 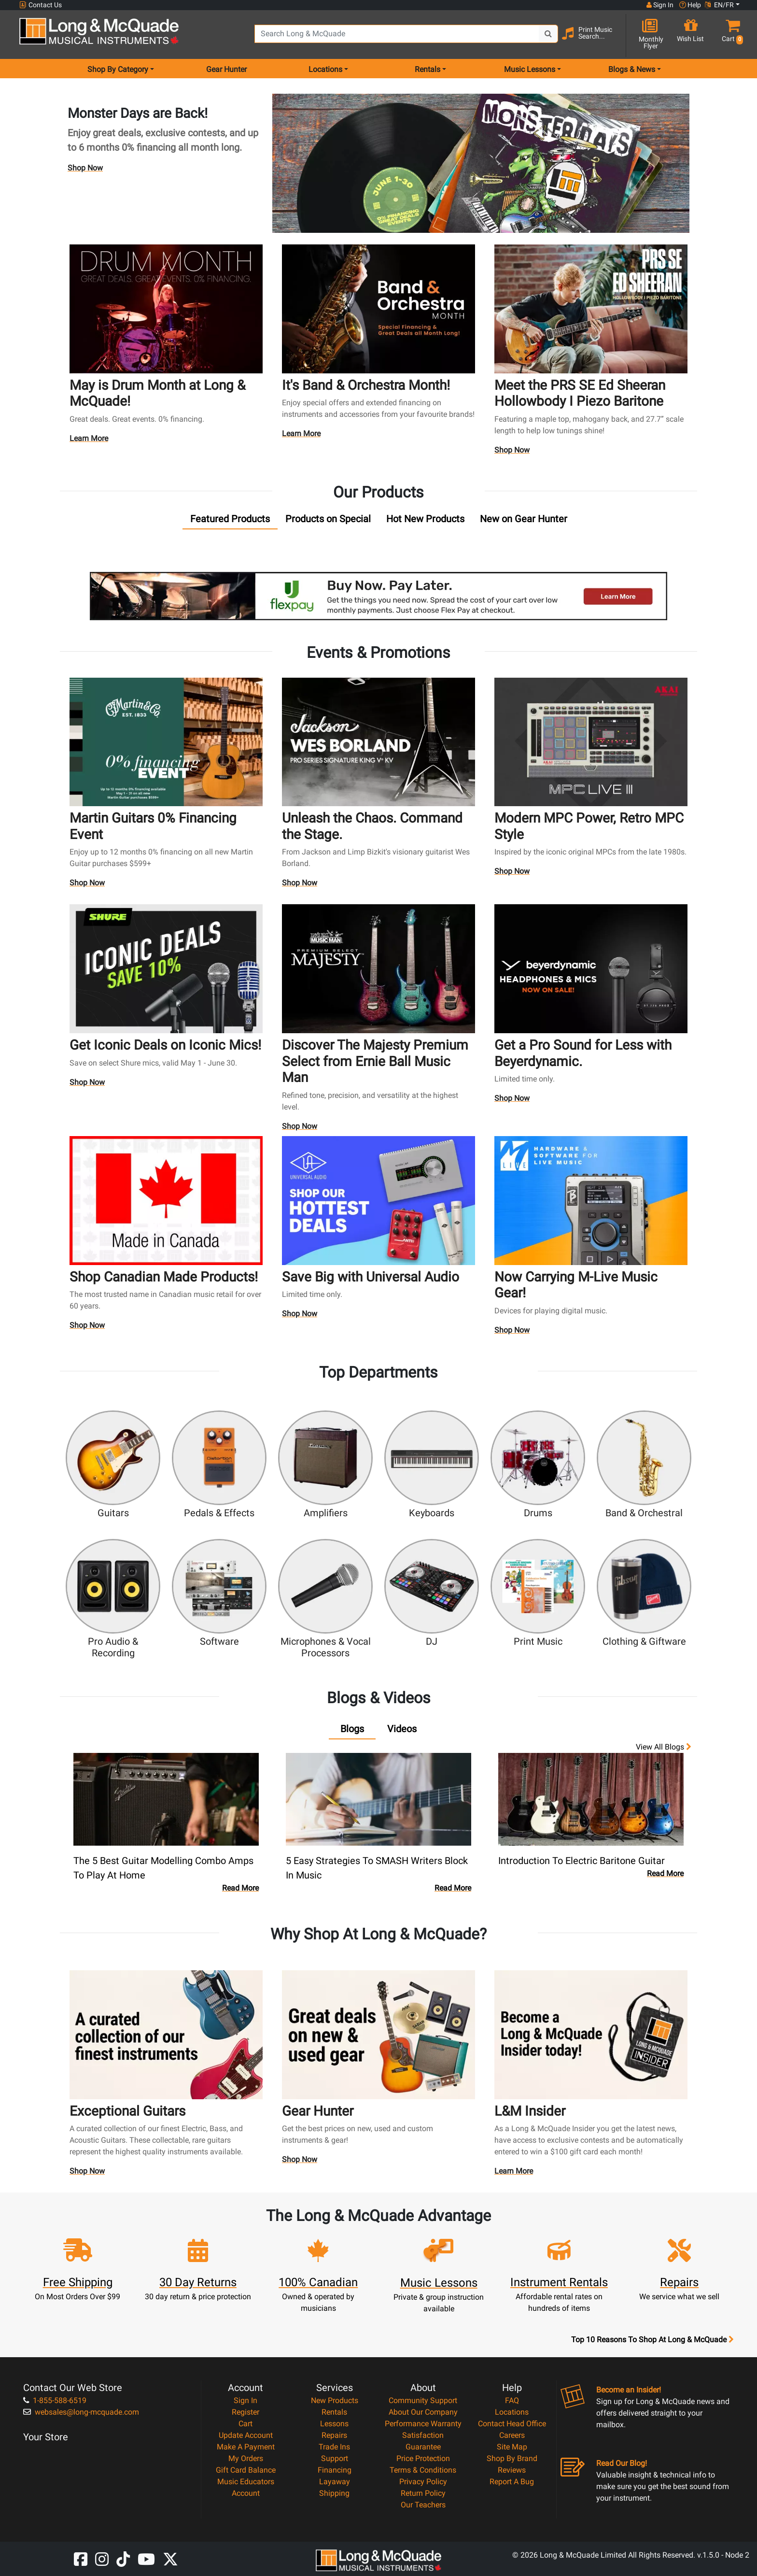 What do you see at coordinates (512, 2400) in the screenshot?
I see `FAQ` at bounding box center [512, 2400].